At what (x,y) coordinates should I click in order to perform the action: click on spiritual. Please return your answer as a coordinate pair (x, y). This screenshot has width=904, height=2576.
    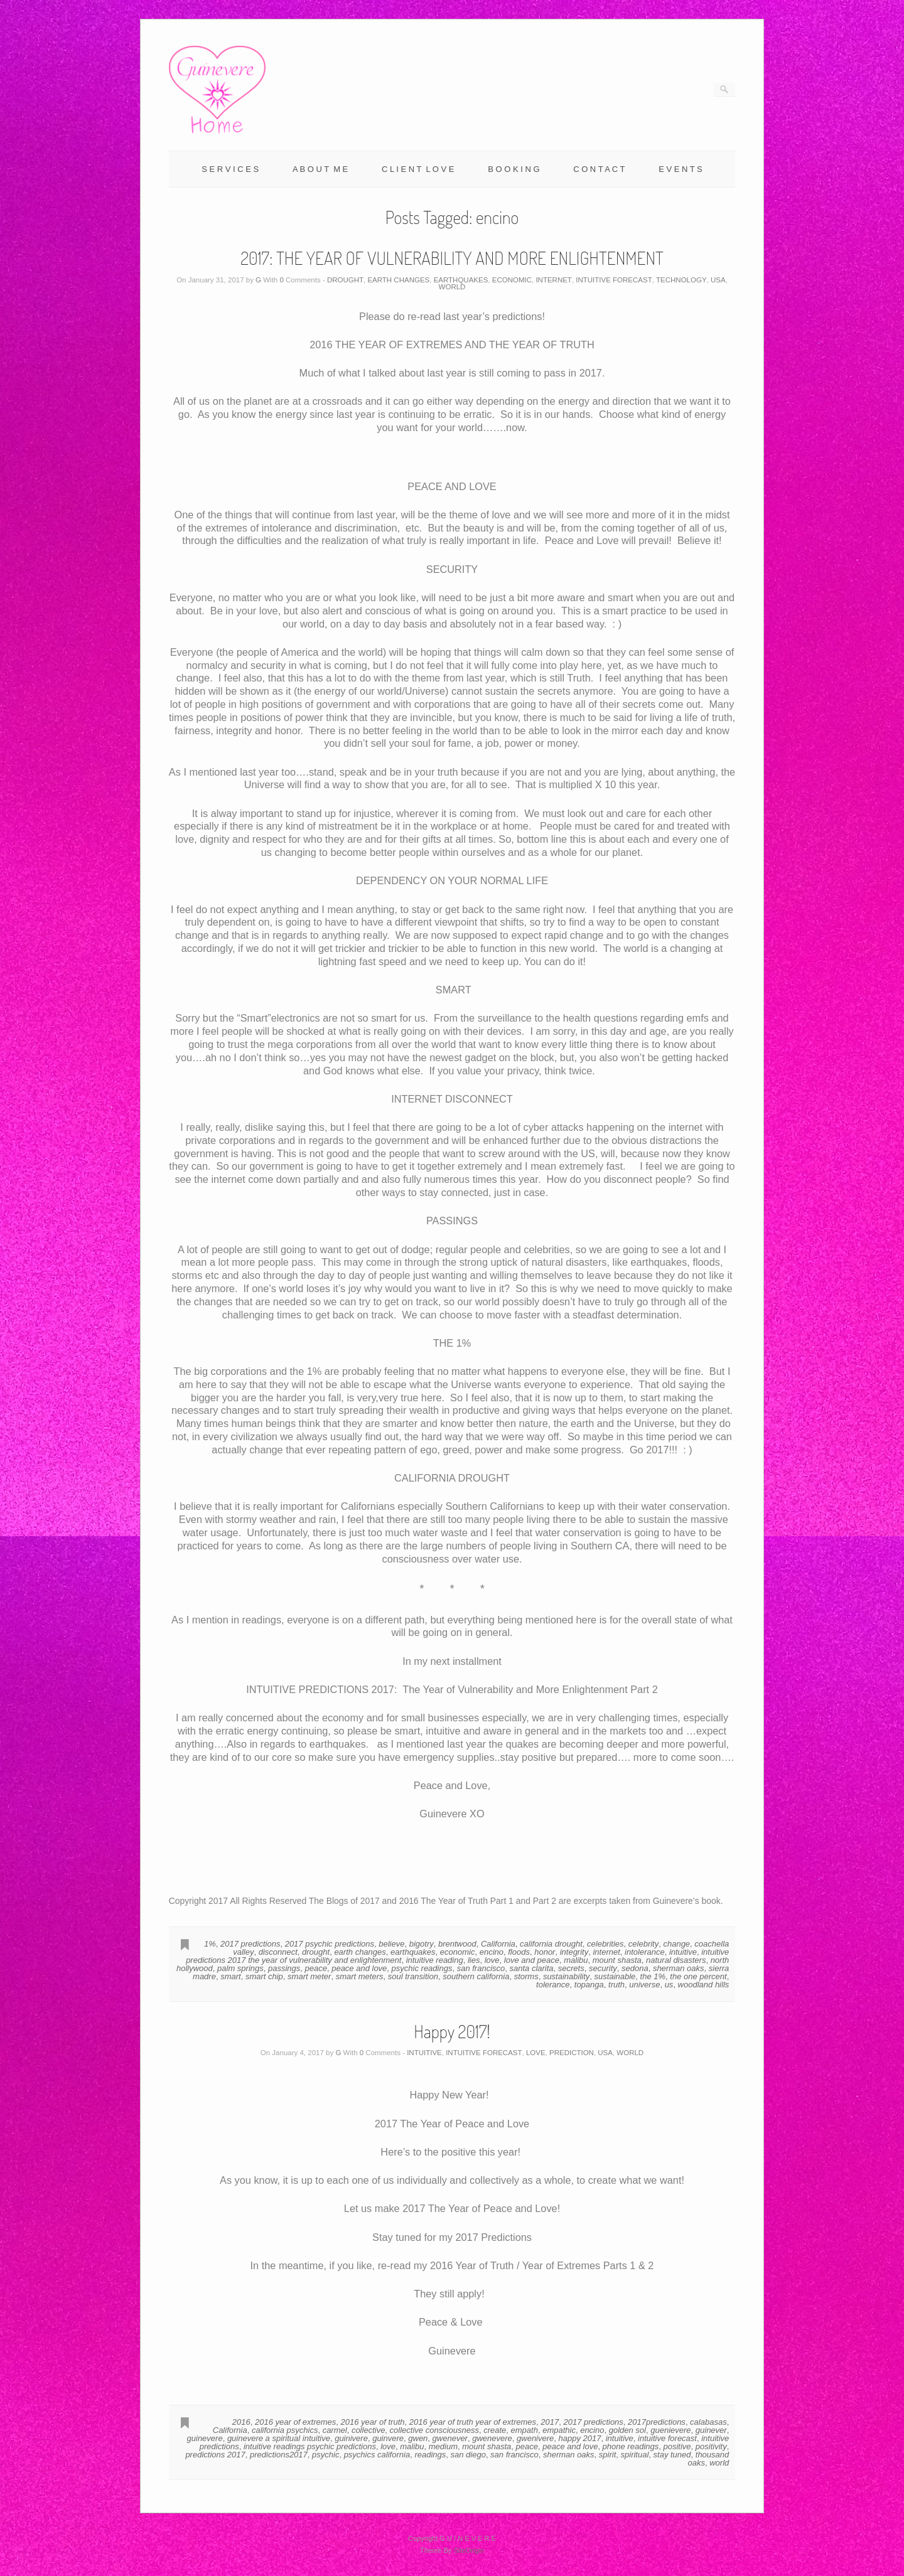
    Looking at the image, I should click on (635, 2454).